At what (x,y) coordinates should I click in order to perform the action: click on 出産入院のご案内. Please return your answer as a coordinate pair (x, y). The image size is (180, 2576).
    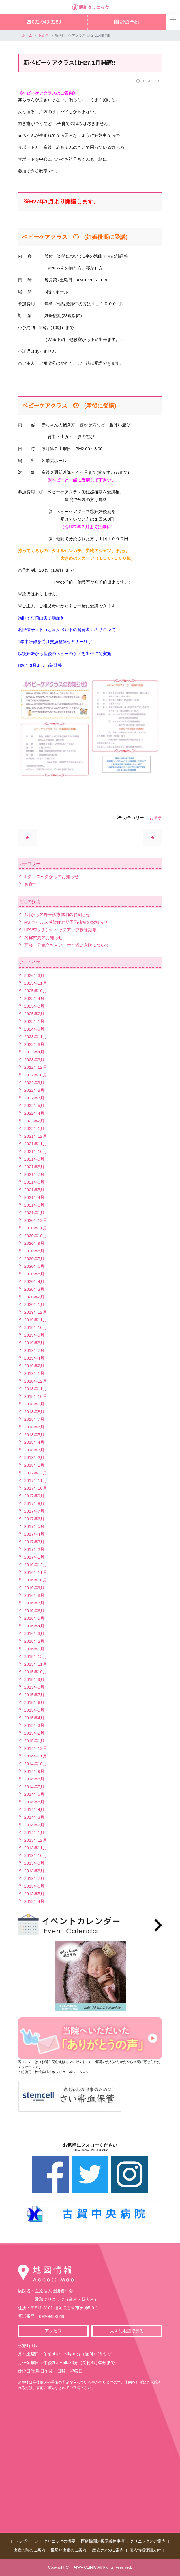
    Looking at the image, I should click on (29, 2550).